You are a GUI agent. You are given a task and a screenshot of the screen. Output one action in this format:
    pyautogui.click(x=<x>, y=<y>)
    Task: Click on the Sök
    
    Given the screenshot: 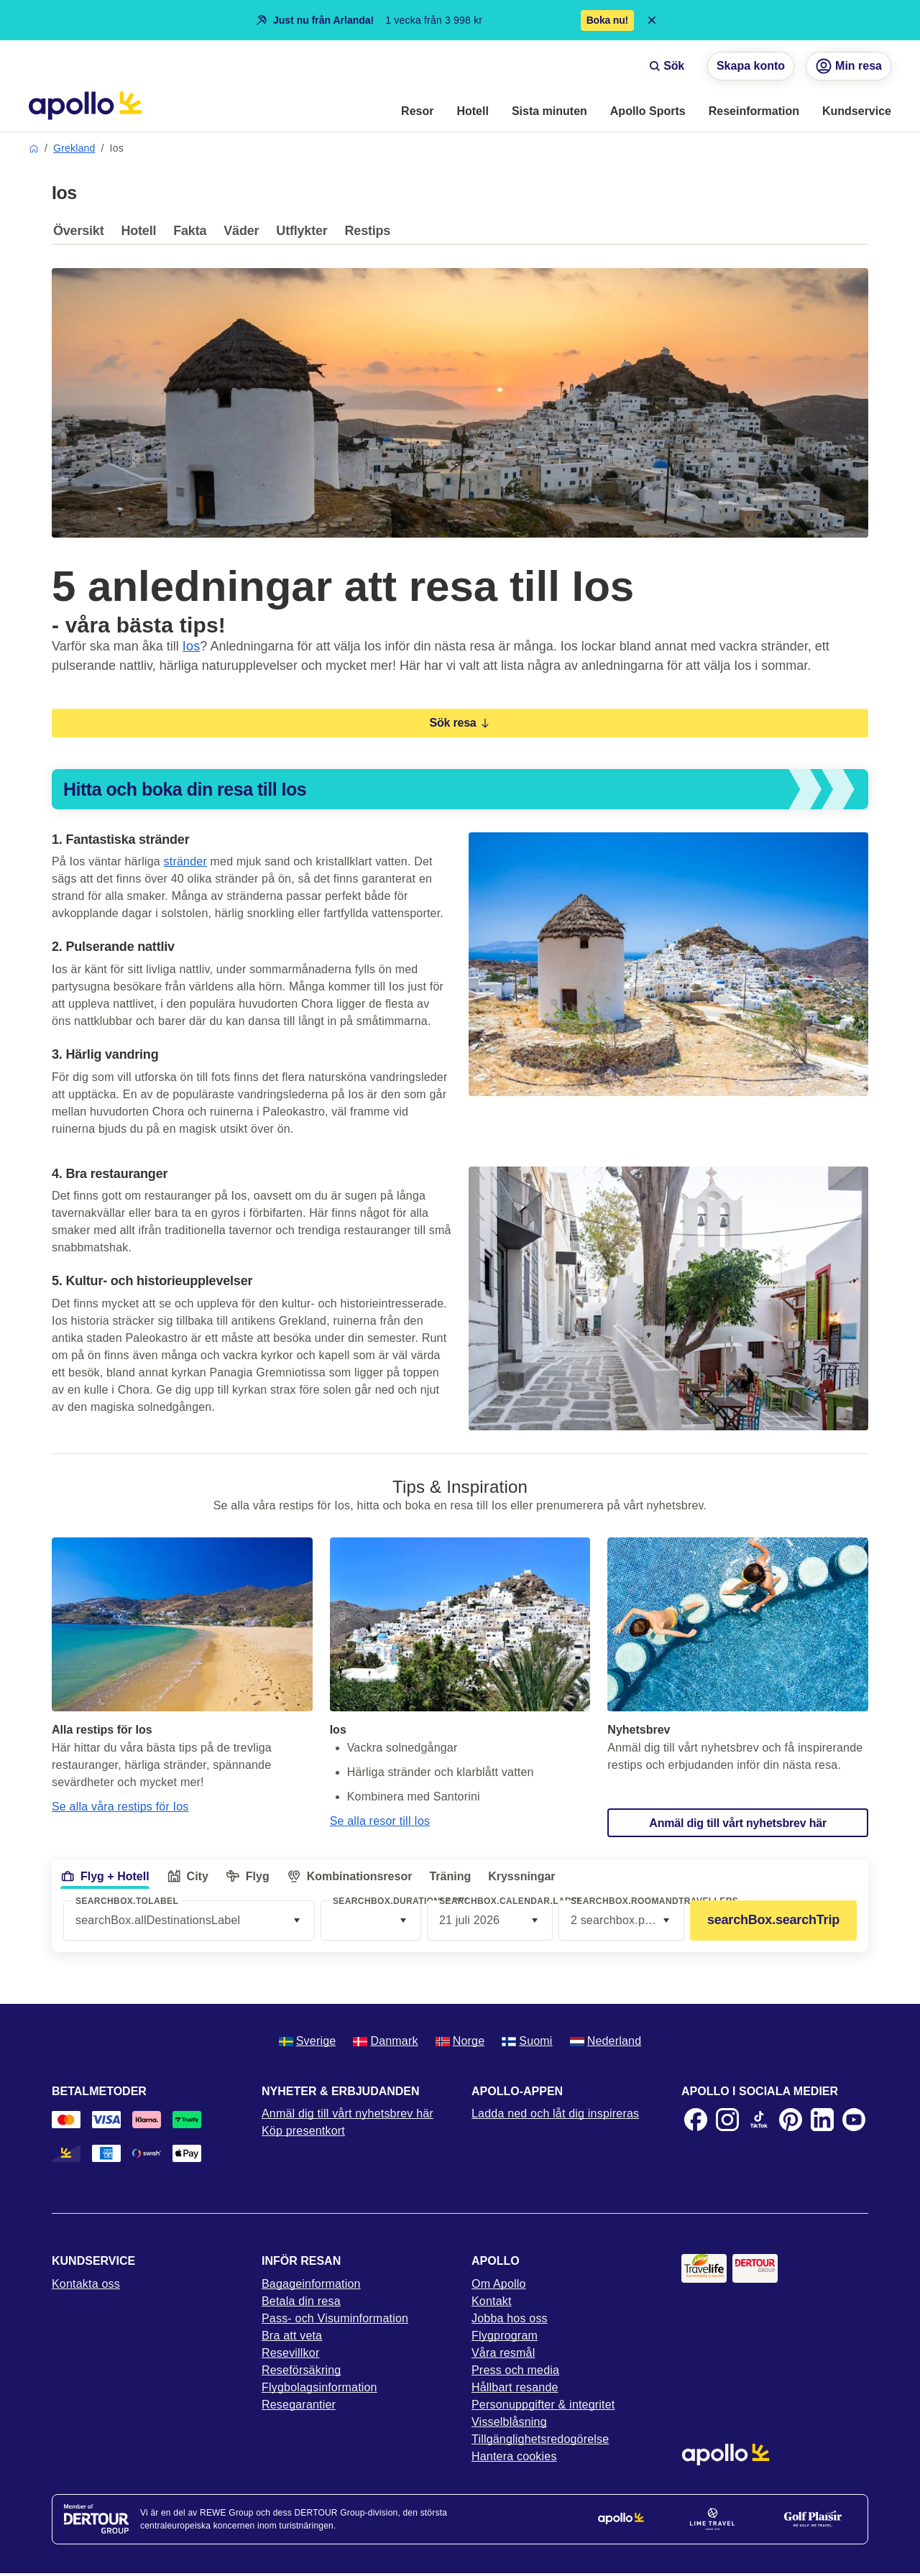 What is the action you would take?
    pyautogui.click(x=666, y=66)
    